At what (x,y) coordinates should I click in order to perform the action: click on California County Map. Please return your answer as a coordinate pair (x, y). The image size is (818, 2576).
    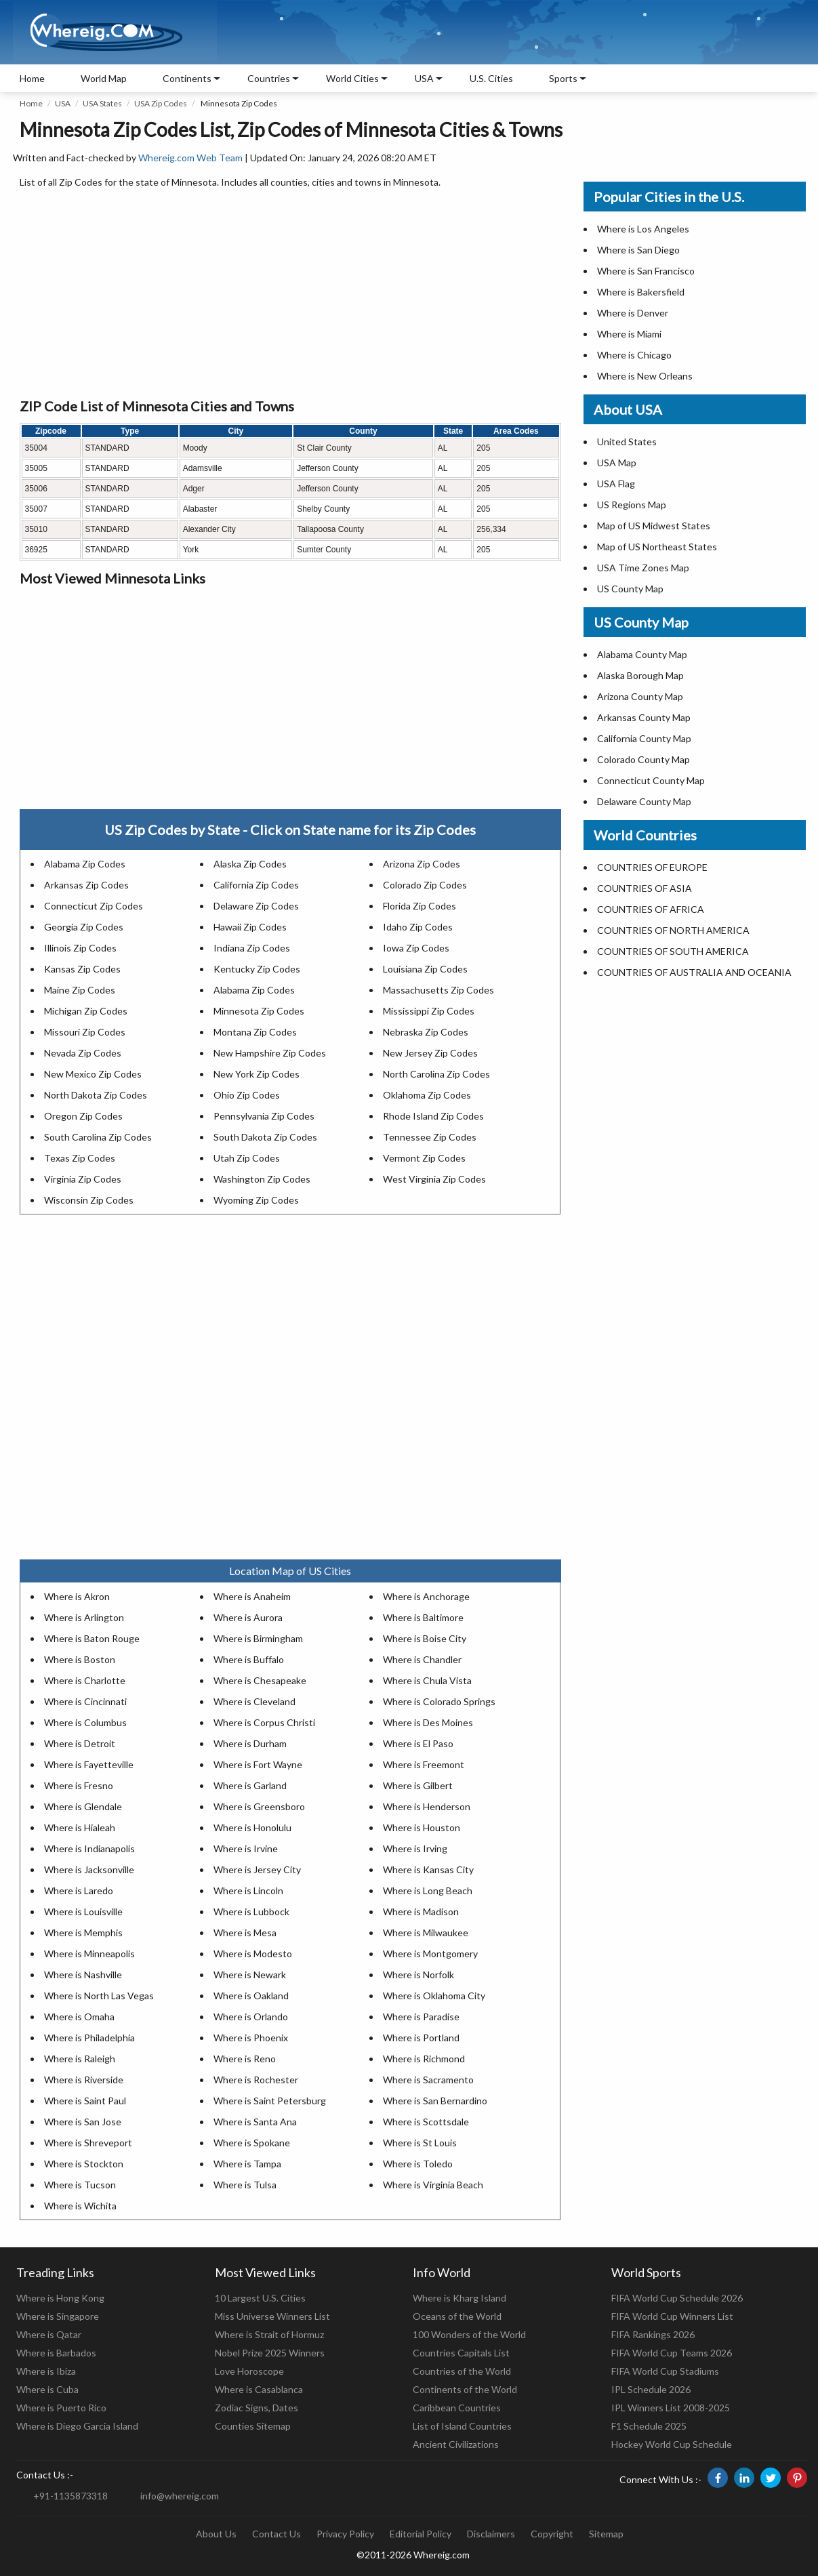
    Looking at the image, I should click on (644, 738).